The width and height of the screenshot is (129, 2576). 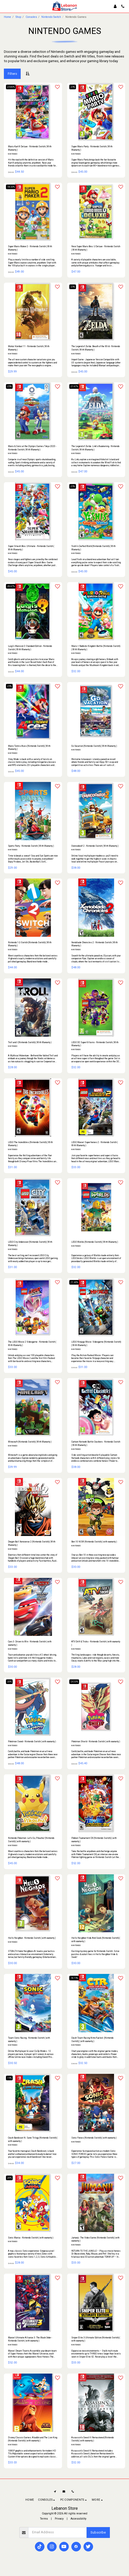 What do you see at coordinates (95, 1954) in the screenshot?
I see `Exciting mystery game for Nintendo Switch. Solve puzzles & outwit foes in Hello Neighbor Hide & Seek!` at bounding box center [95, 1954].